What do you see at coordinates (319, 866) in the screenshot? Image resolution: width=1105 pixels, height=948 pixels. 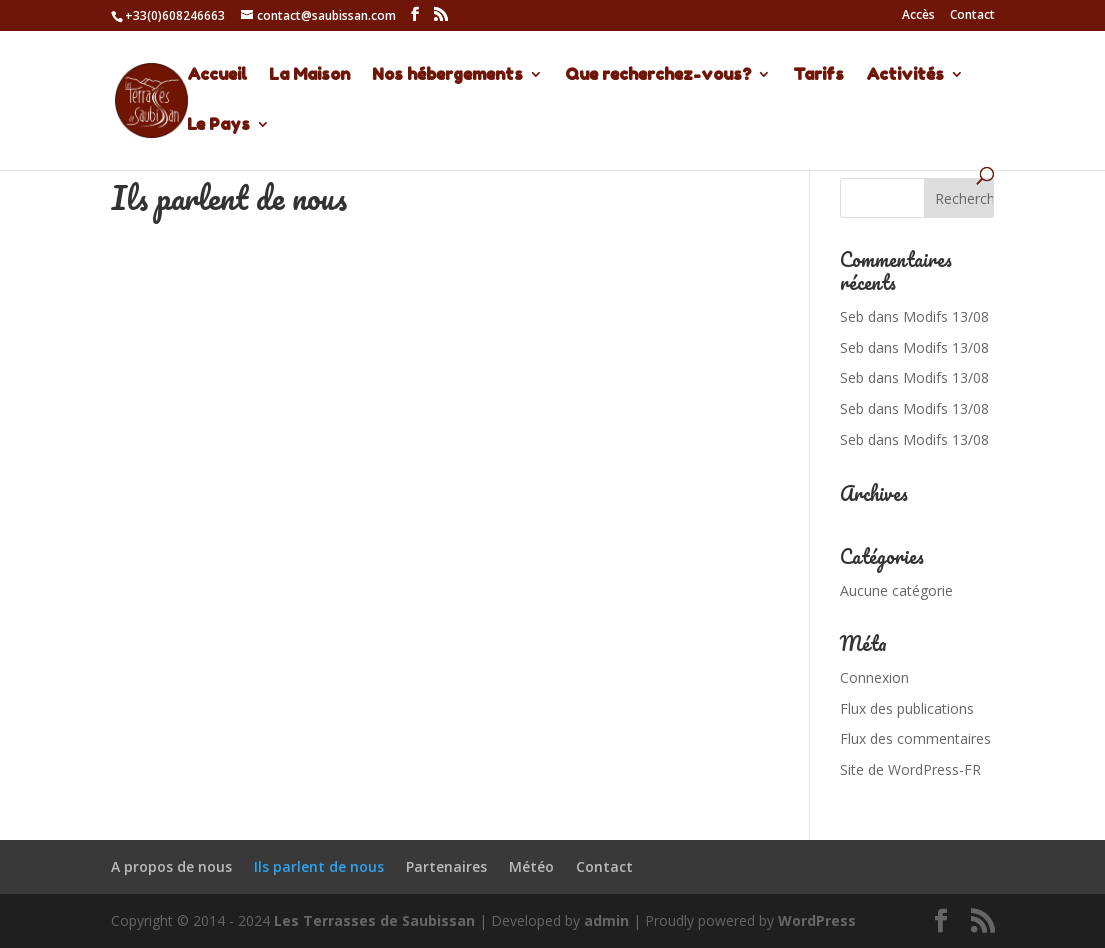 I see `Ils parlent de nous` at bounding box center [319, 866].